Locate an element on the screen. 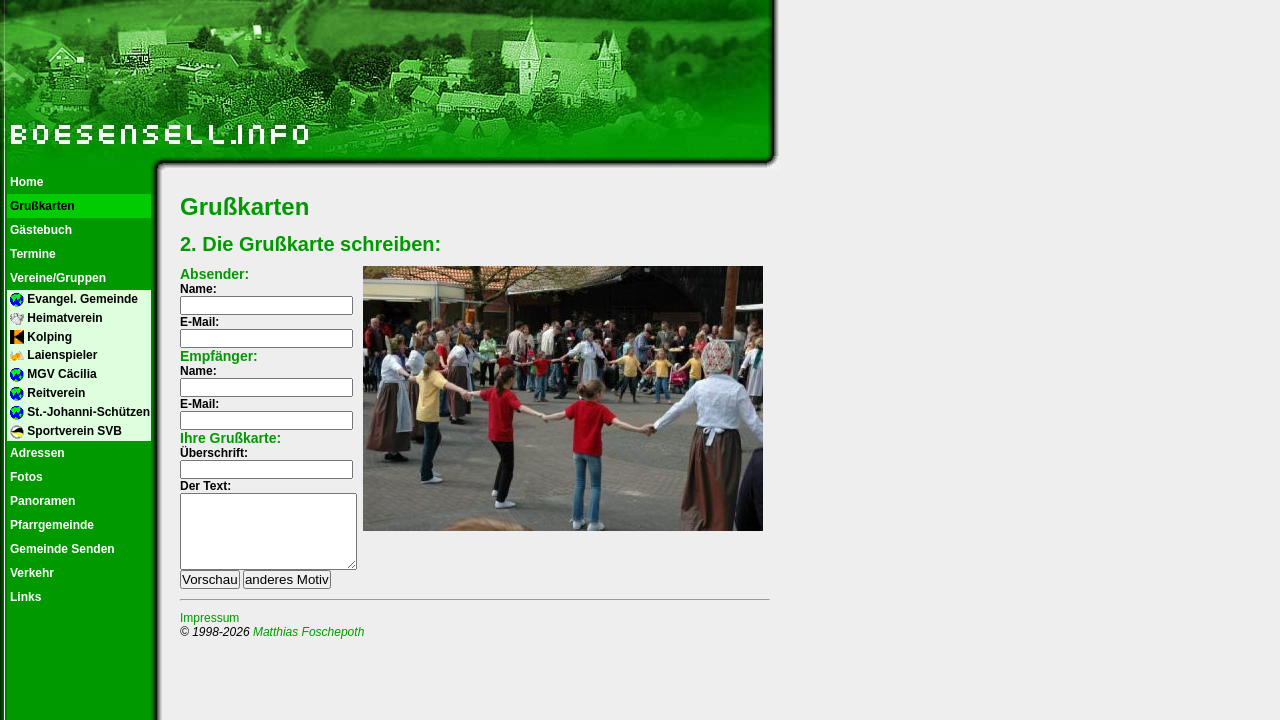 The image size is (1280, 720). Laienspieler is located at coordinates (52, 355).